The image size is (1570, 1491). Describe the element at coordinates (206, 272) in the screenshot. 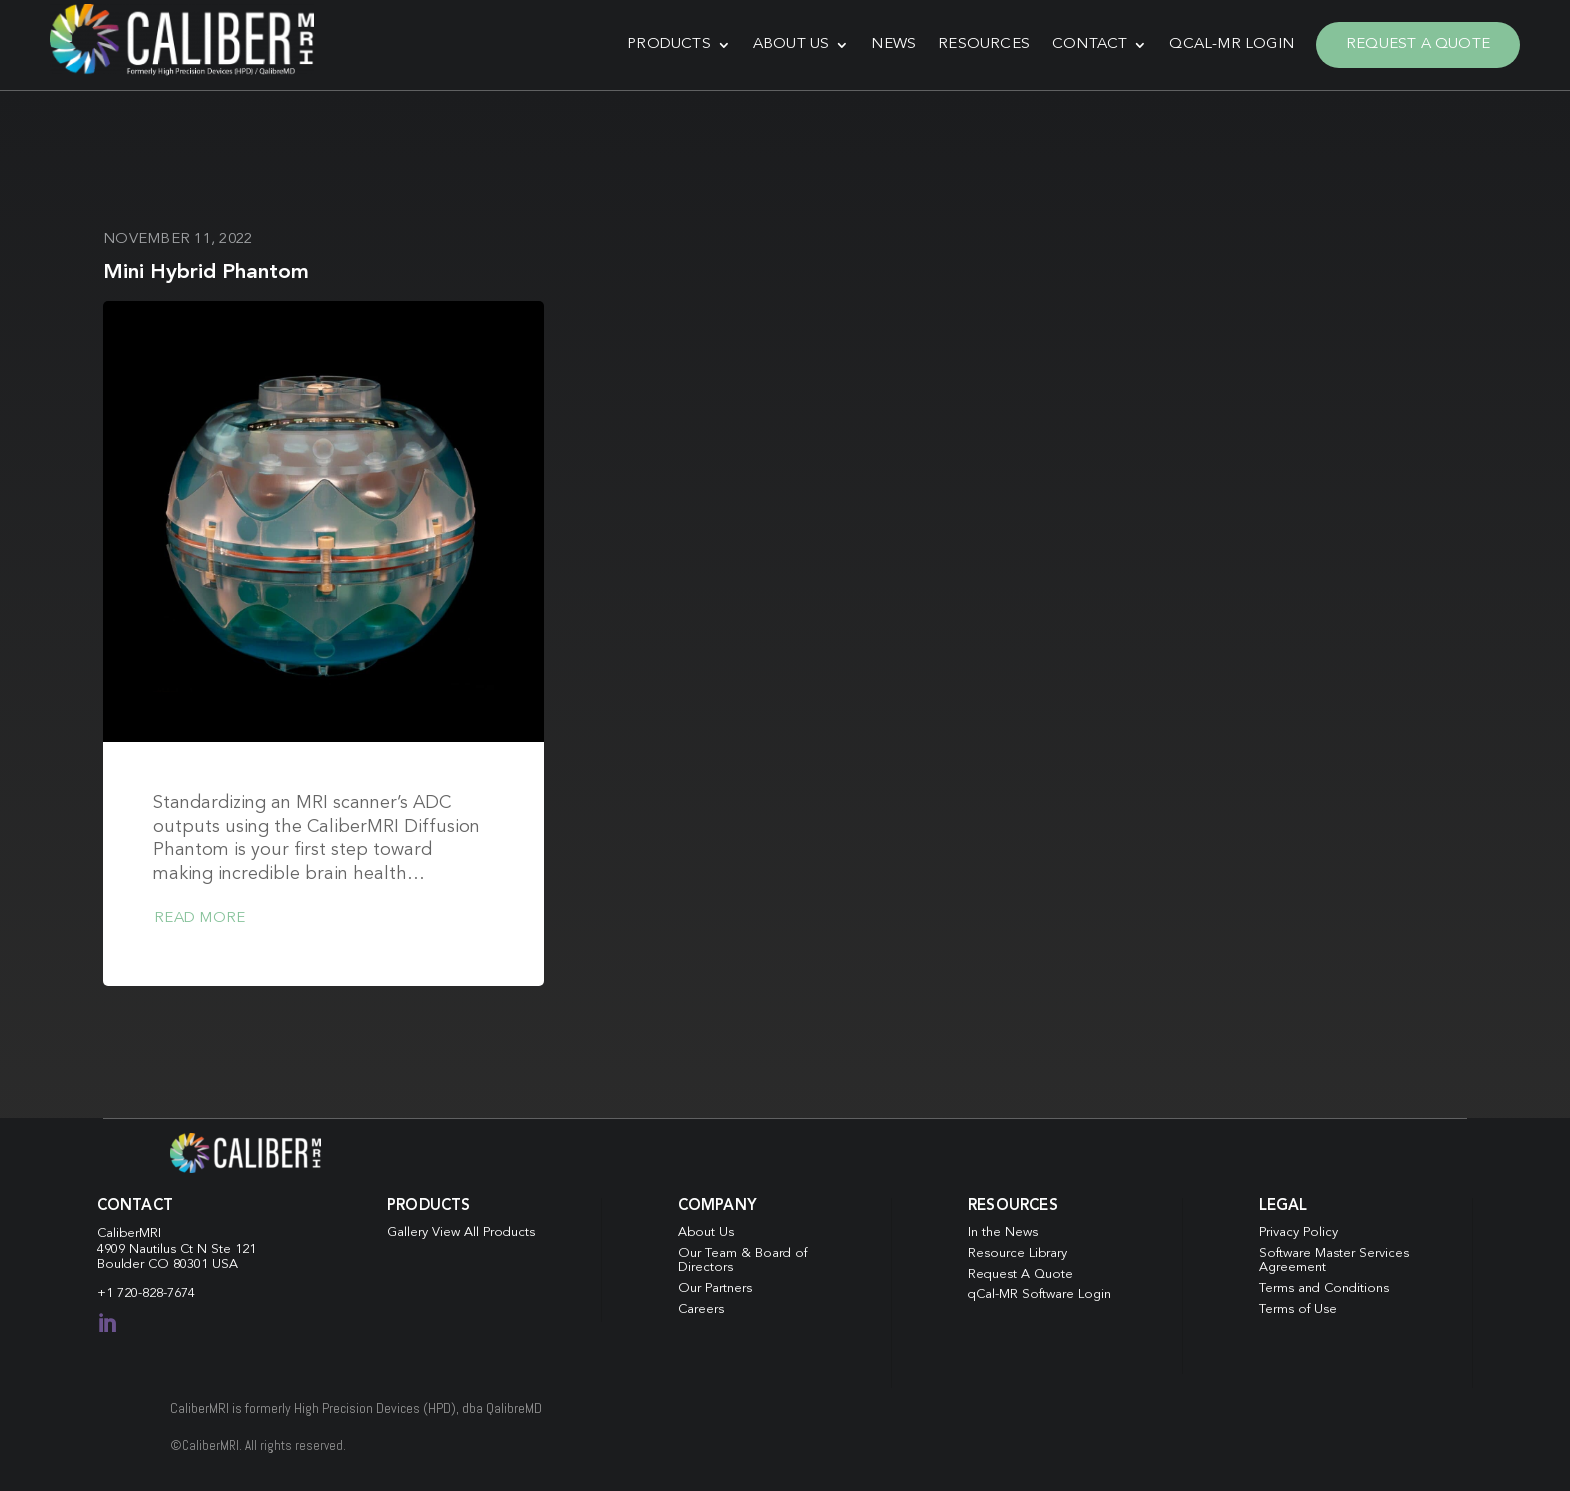

I see `Mini Hybrid Phantom` at that location.